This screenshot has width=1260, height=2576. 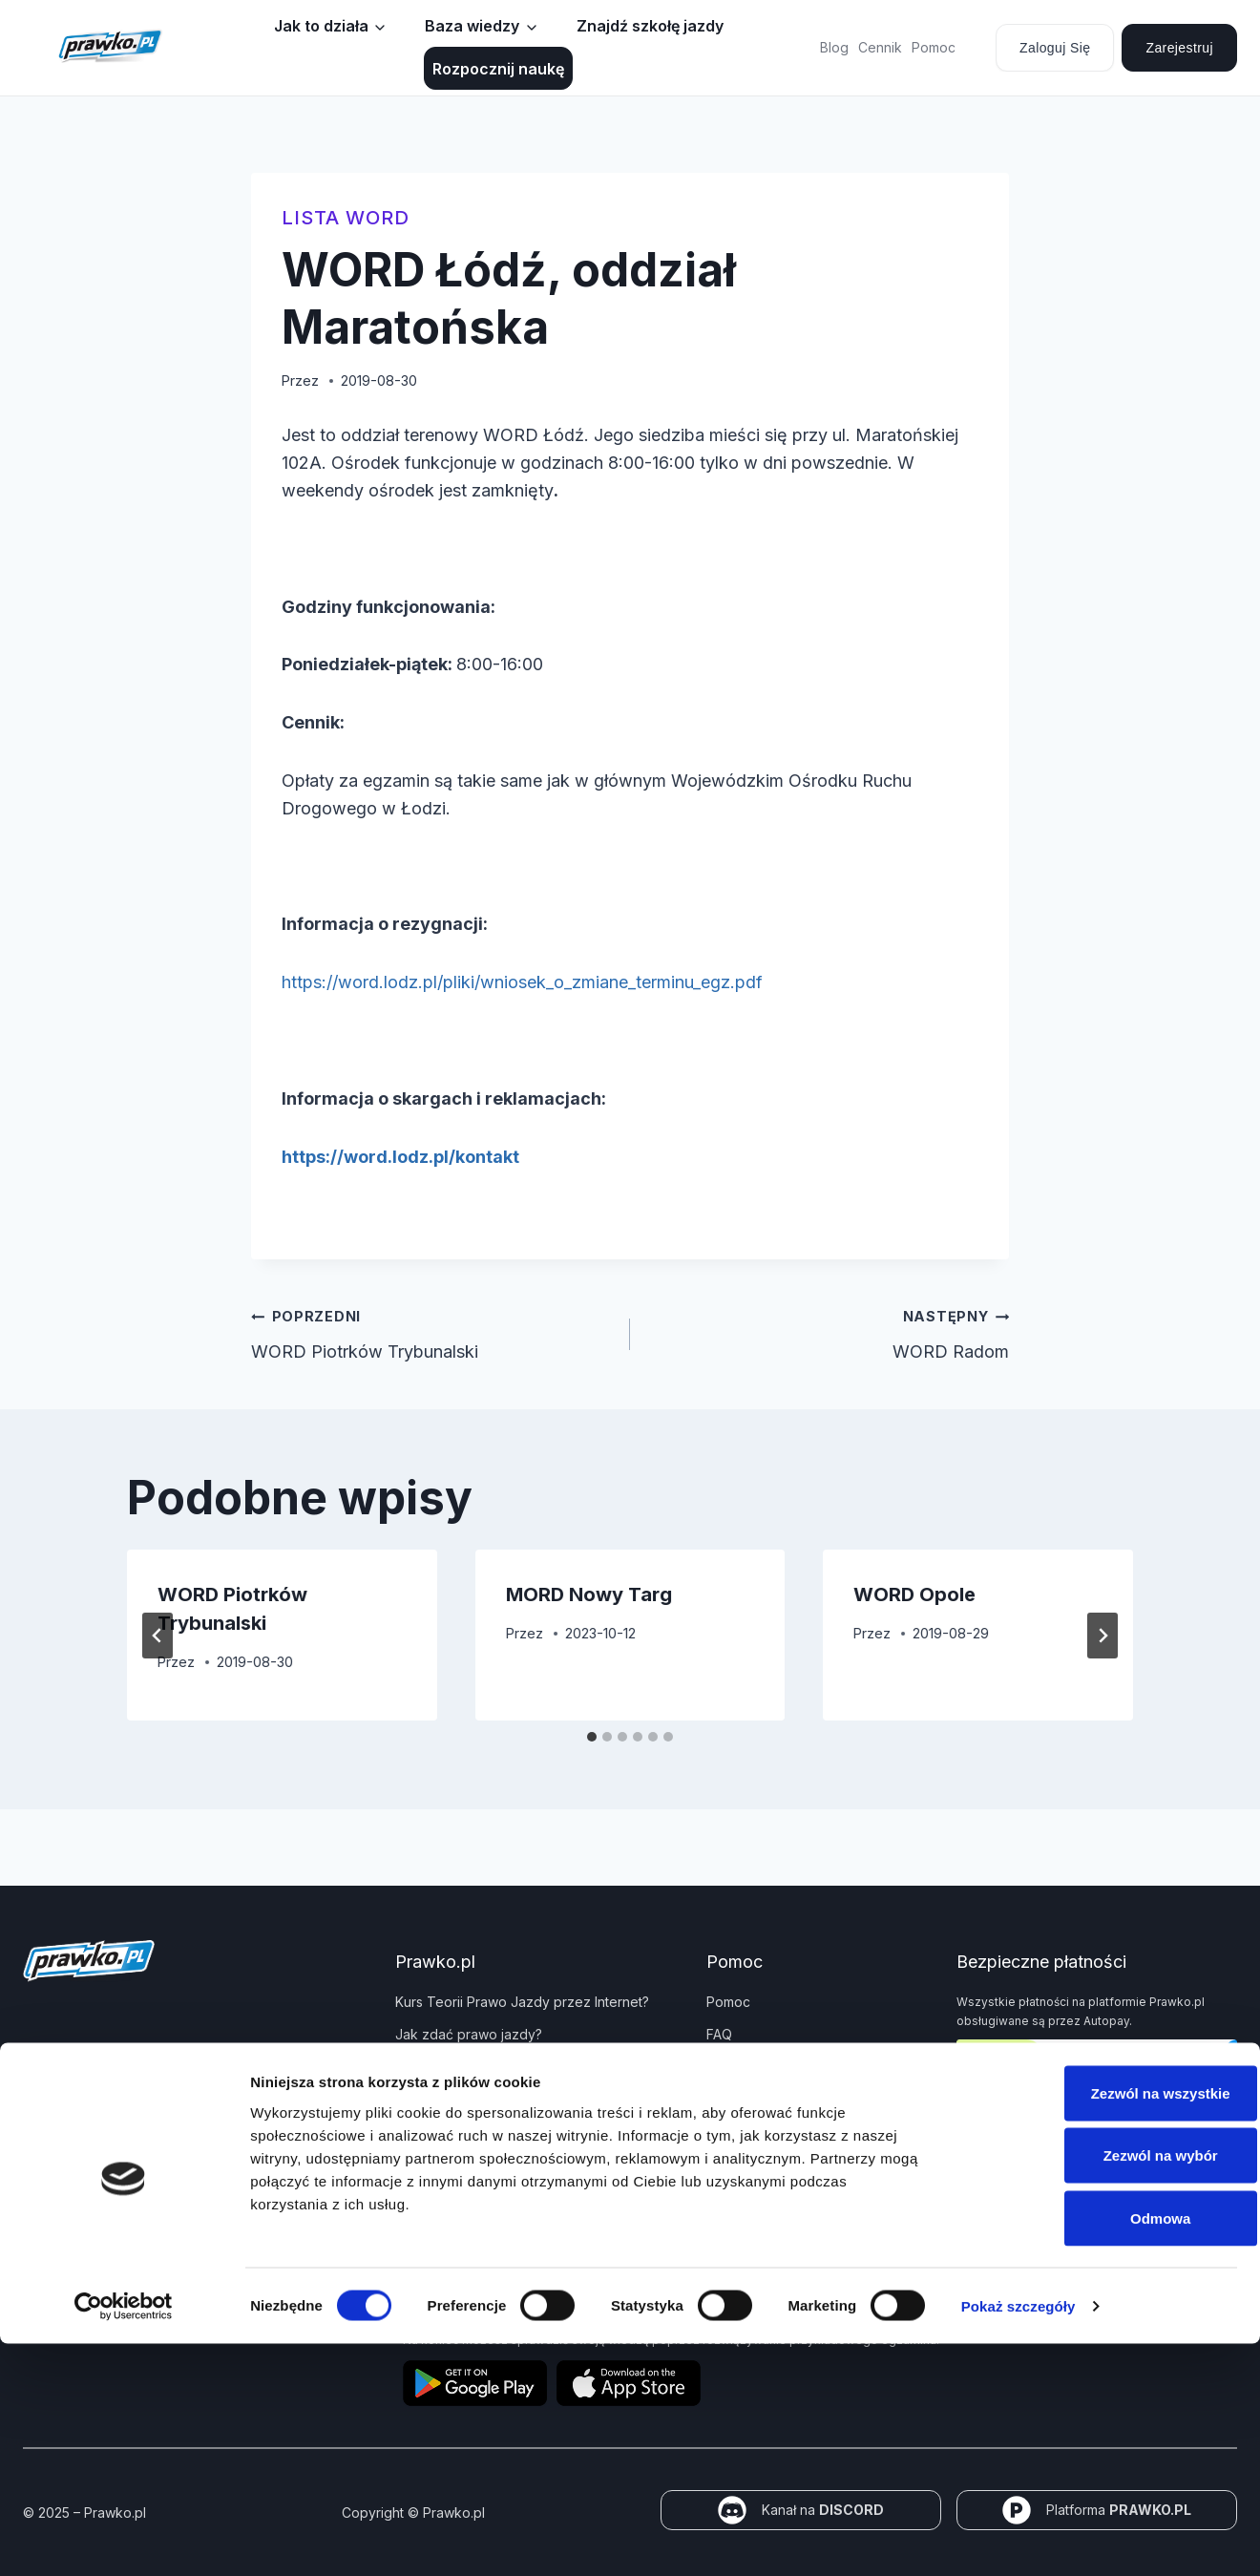 What do you see at coordinates (498, 68) in the screenshot?
I see `Rozpocznij naukę` at bounding box center [498, 68].